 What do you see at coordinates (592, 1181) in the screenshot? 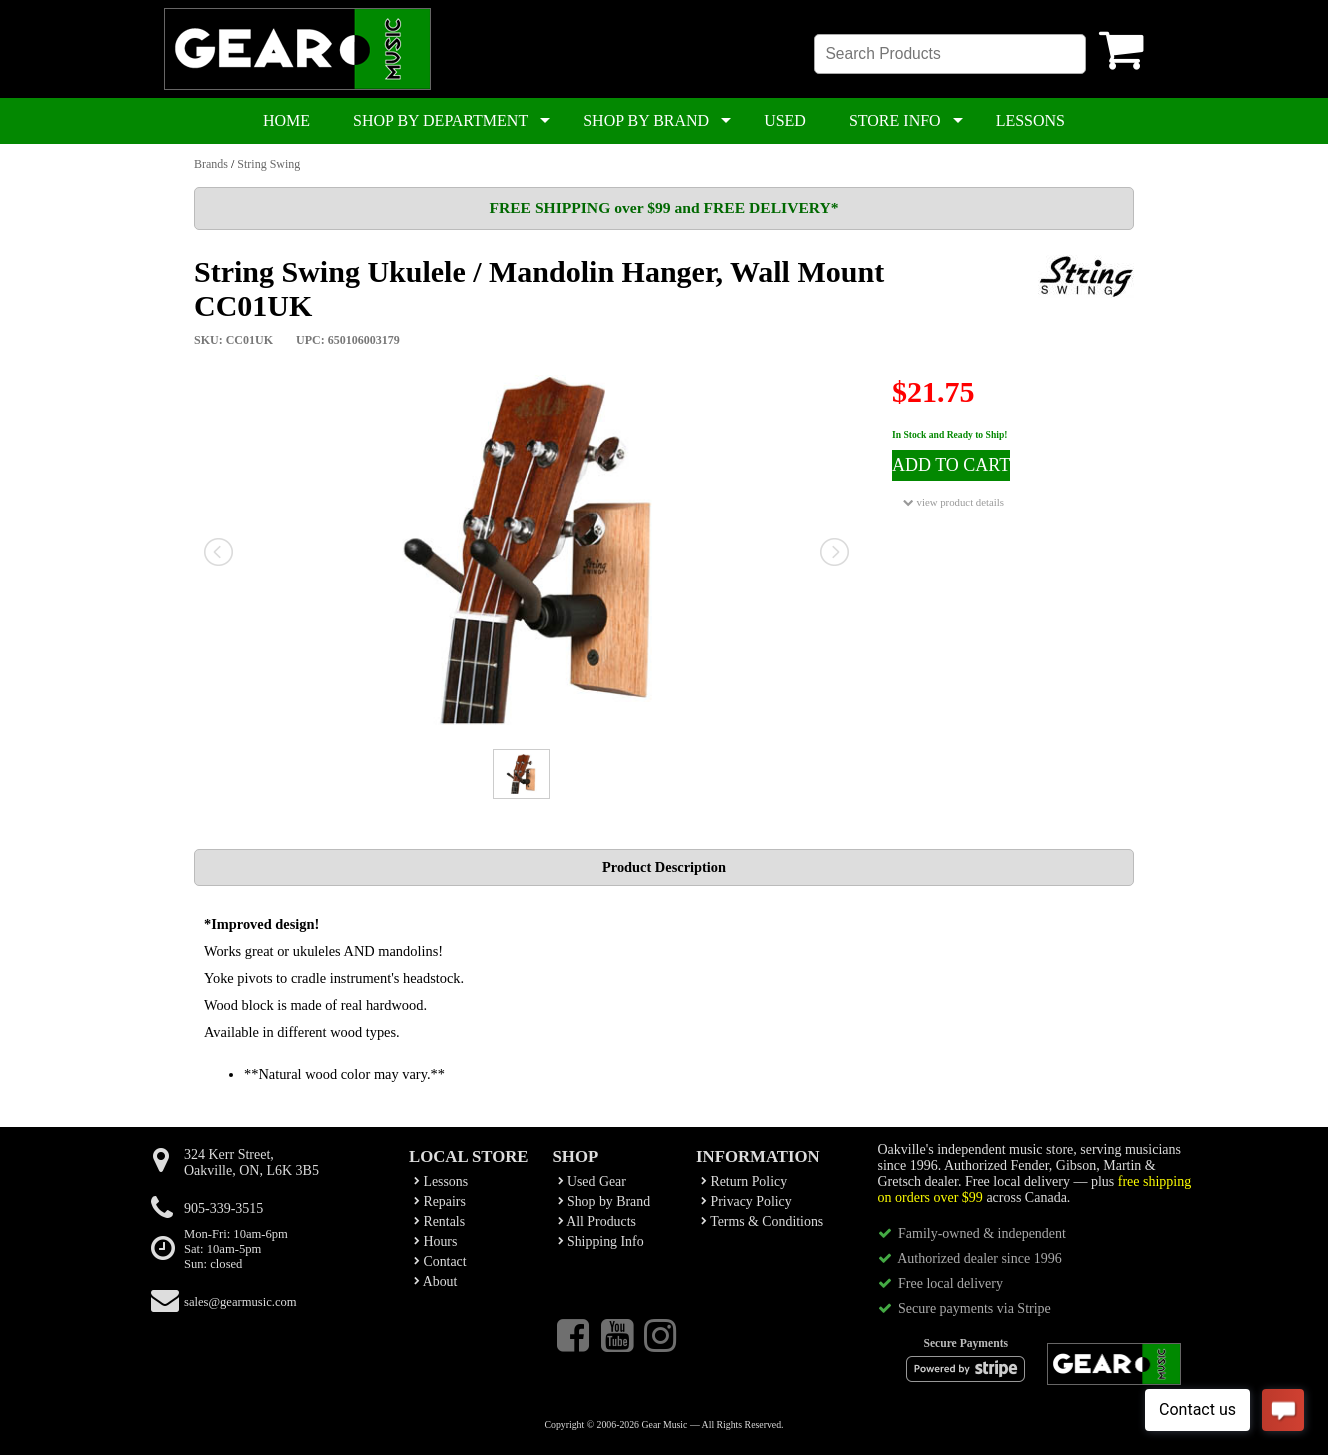
I see `Used Gear` at bounding box center [592, 1181].